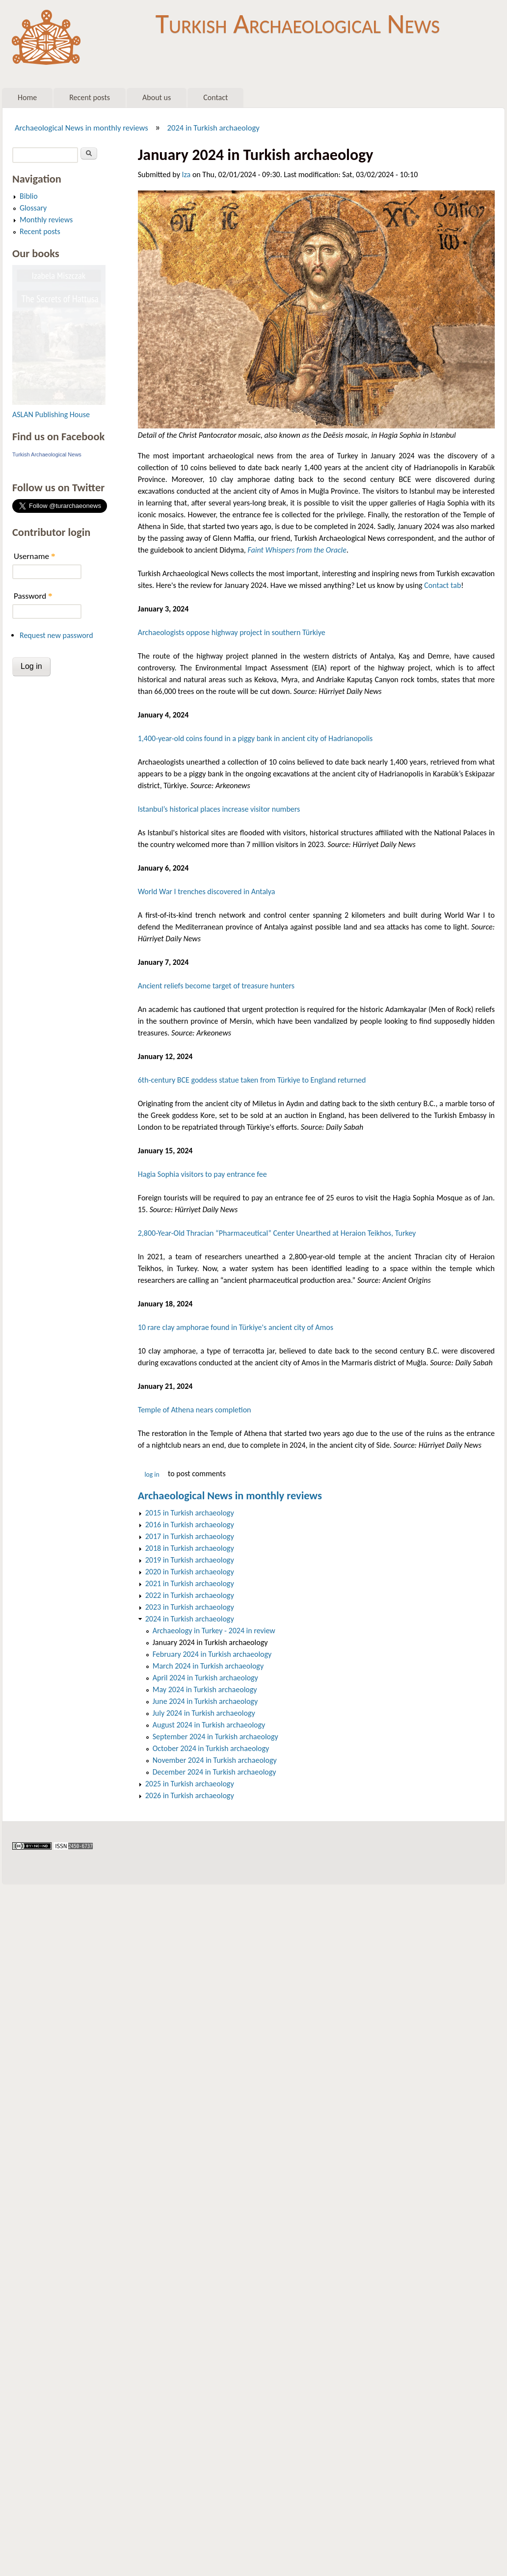 The height and width of the screenshot is (2576, 507). Describe the element at coordinates (29, 196) in the screenshot. I see `Biblio` at that location.